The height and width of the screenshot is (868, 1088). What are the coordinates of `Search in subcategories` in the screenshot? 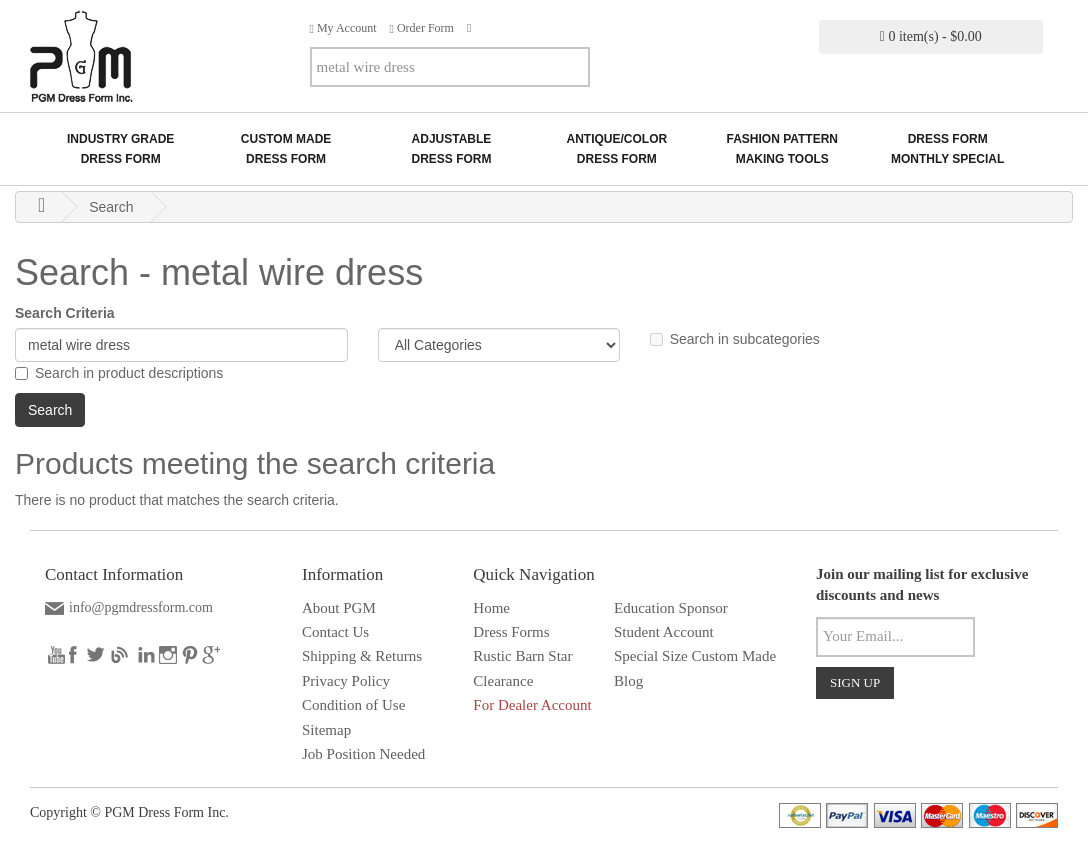 It's located at (735, 339).